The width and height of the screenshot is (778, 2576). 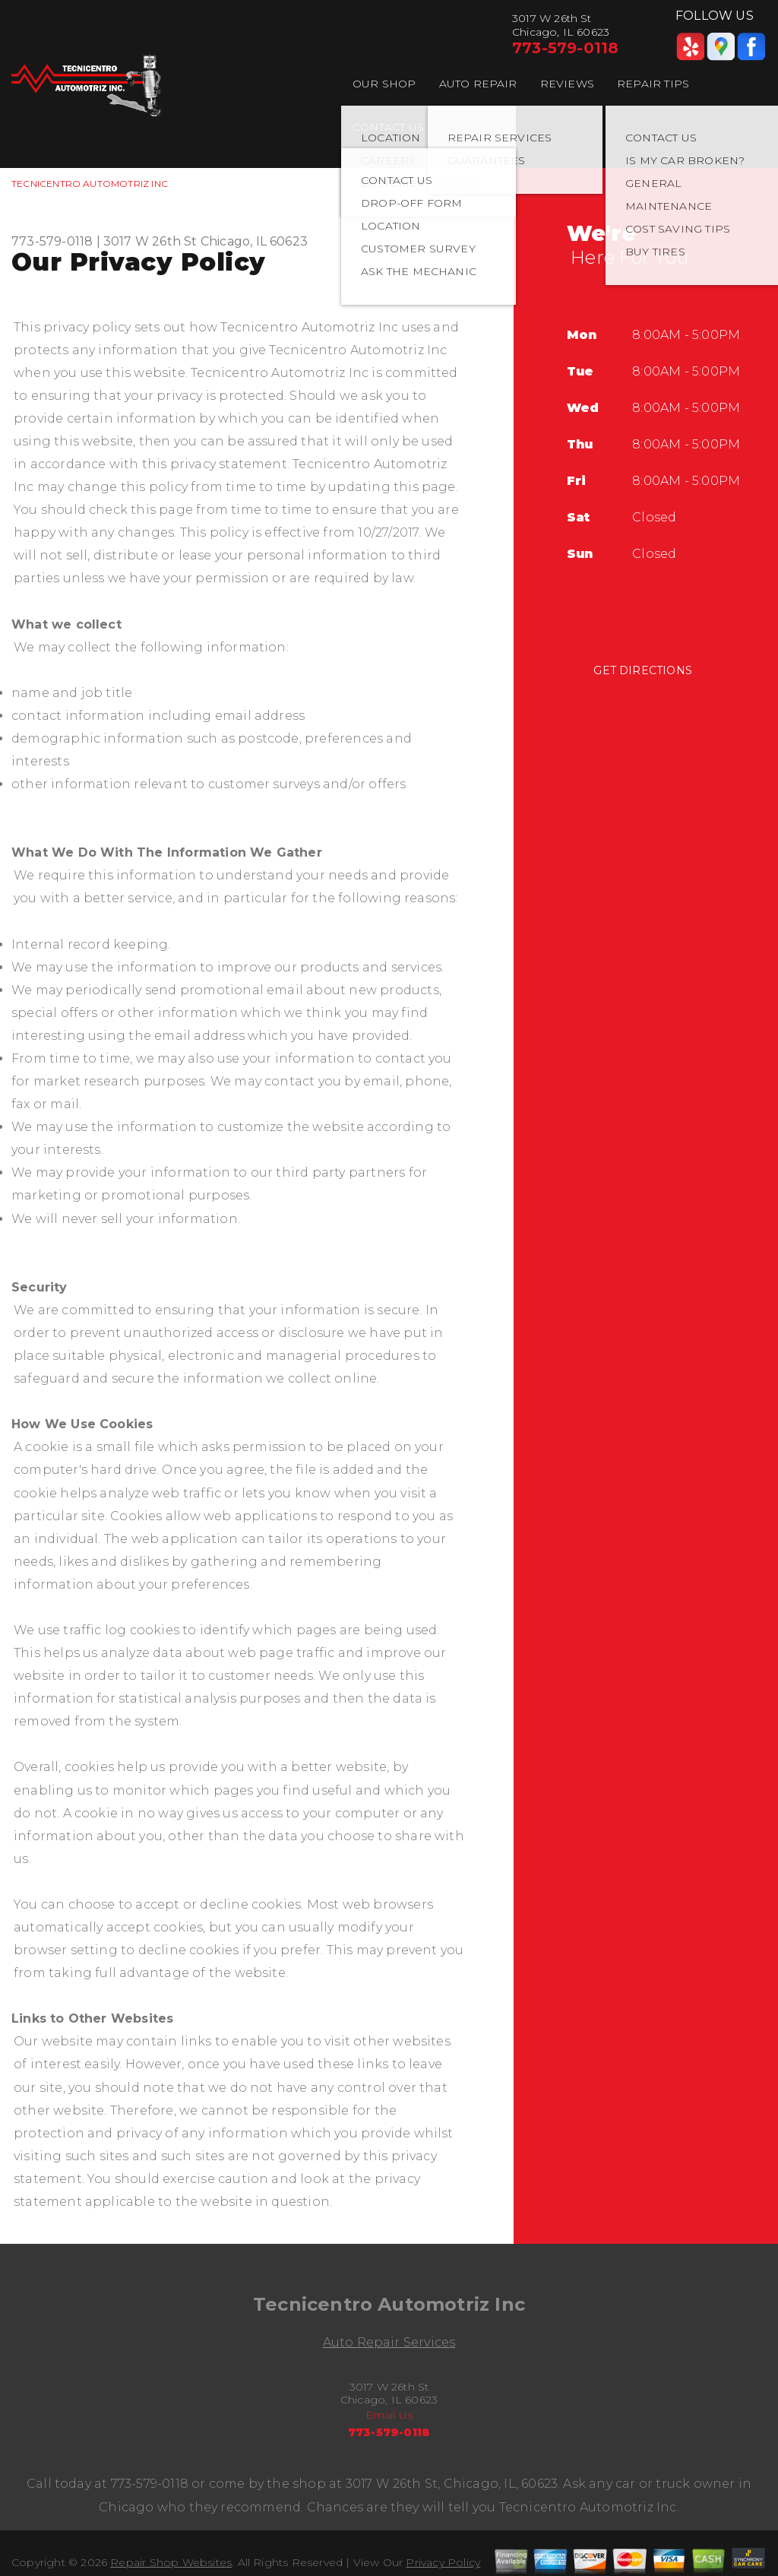 I want to click on Repair Shop Websites, so click(x=171, y=2562).